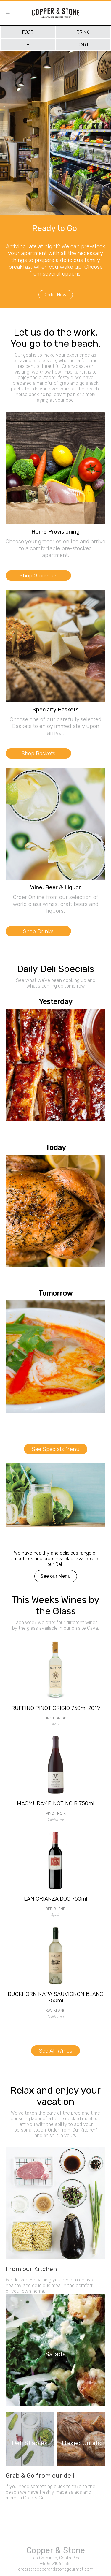  Describe the element at coordinates (55, 1898) in the screenshot. I see `LAN CRIANZA DOC 750ml` at that location.